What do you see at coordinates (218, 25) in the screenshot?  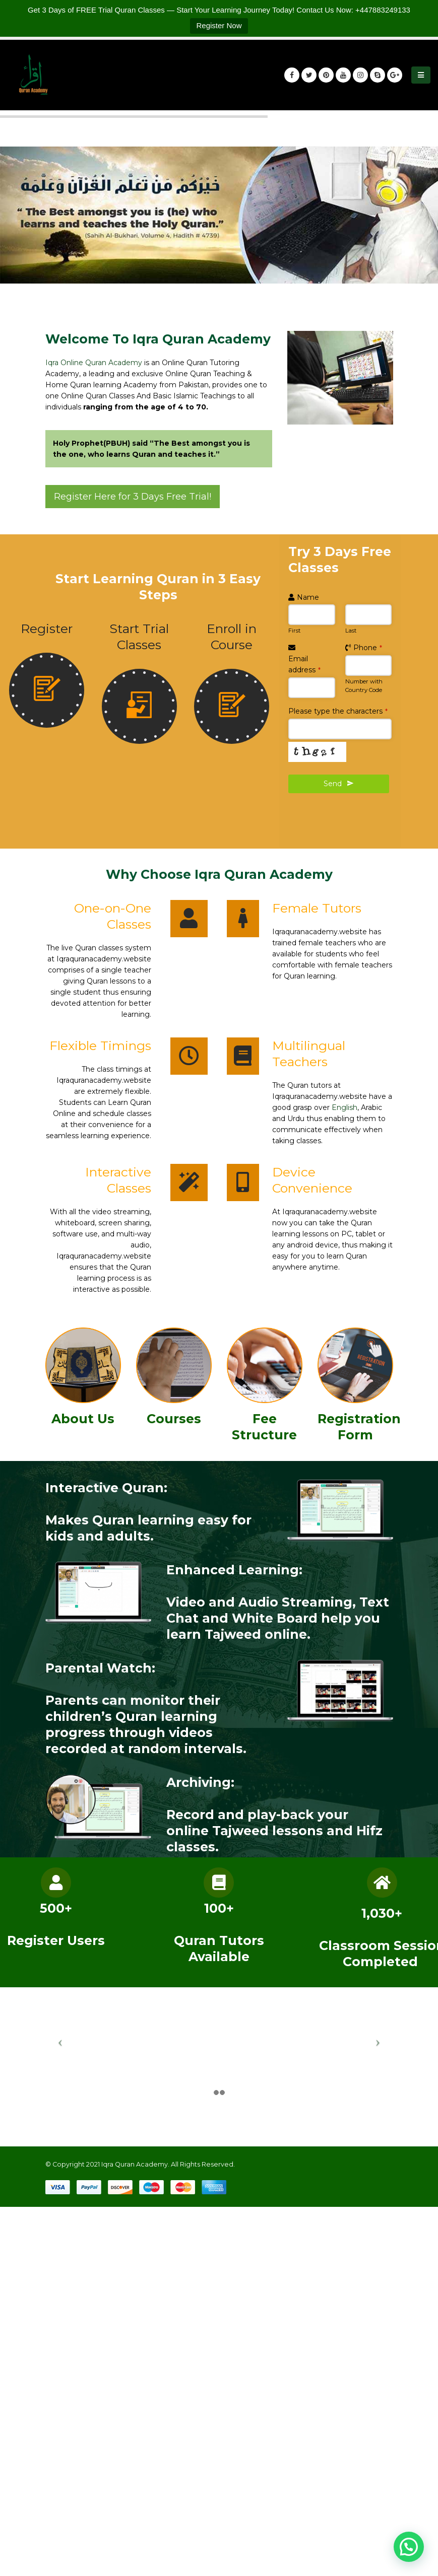 I see `Register Now` at bounding box center [218, 25].